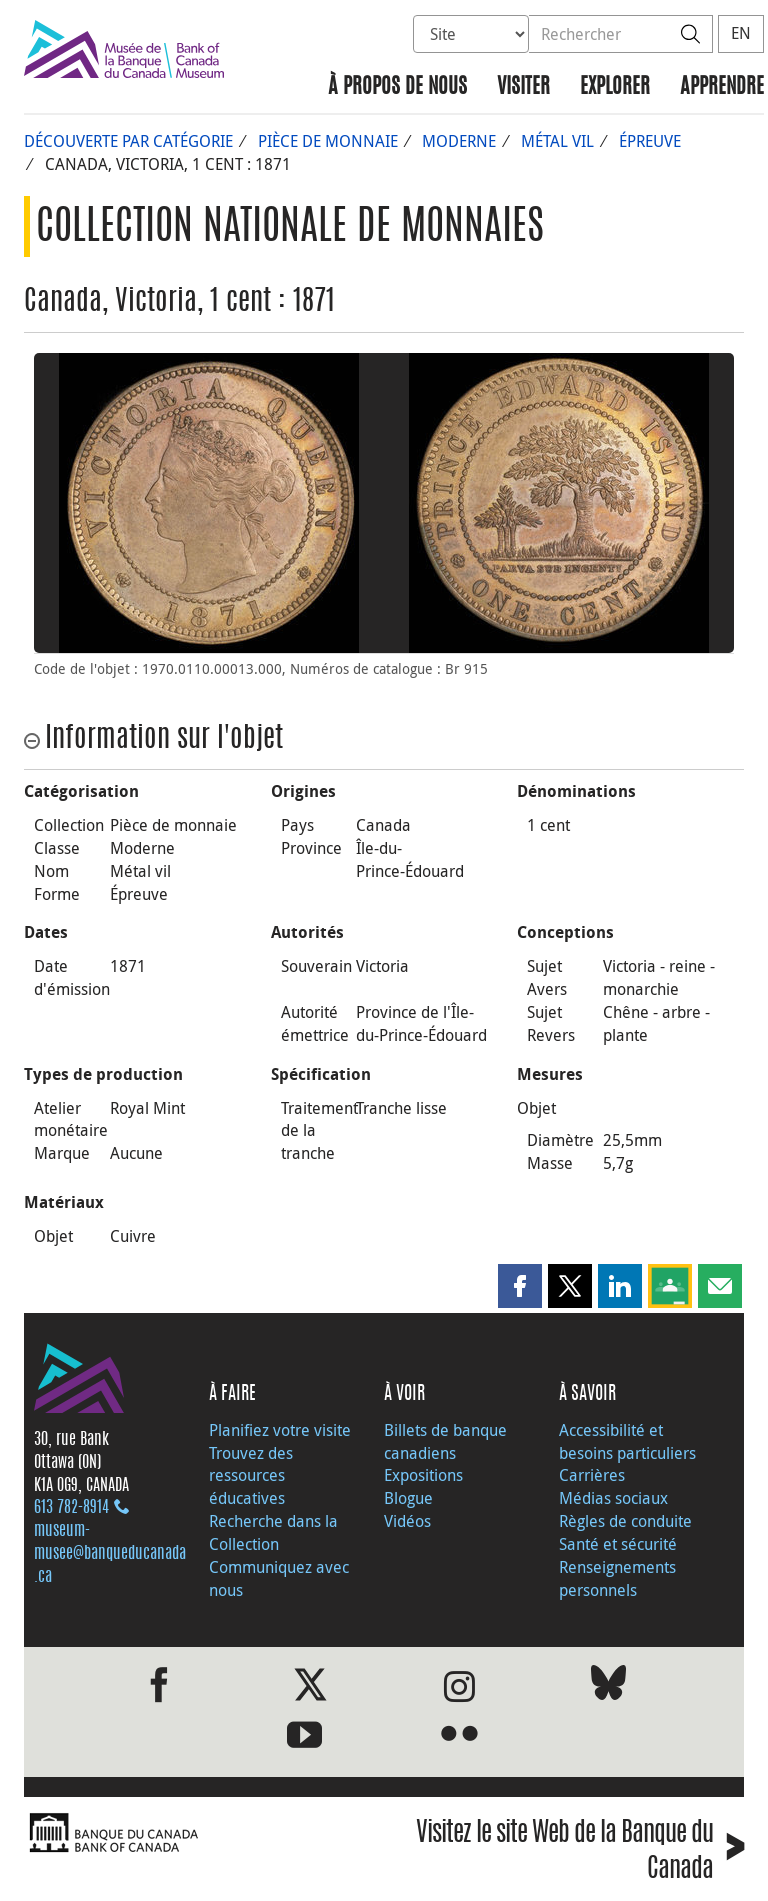 Image resolution: width=768 pixels, height=1901 pixels. Describe the element at coordinates (520, 1286) in the screenshot. I see `[button]` at that location.